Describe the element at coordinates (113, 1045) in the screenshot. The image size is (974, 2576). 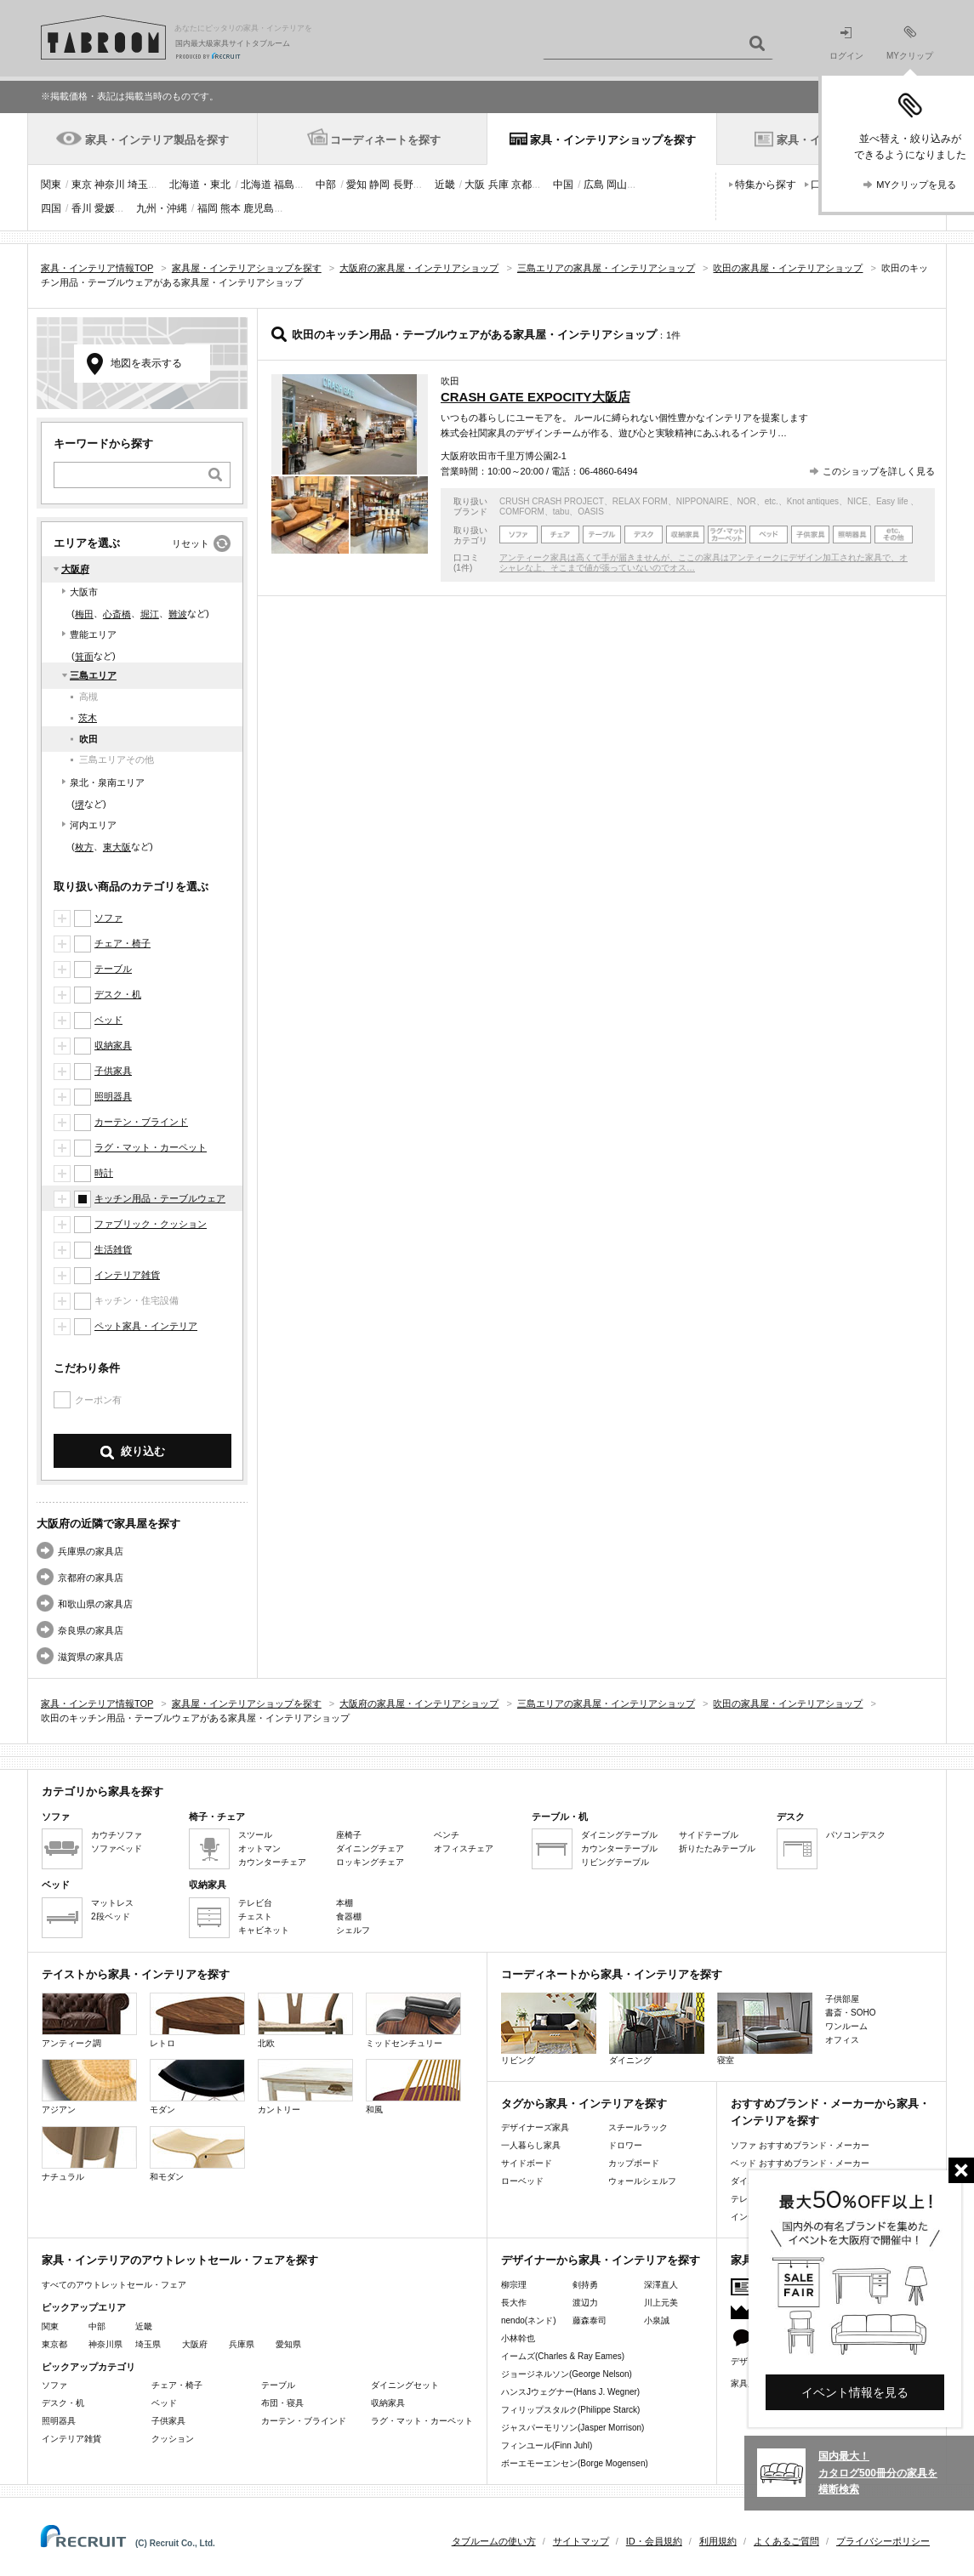
I see `収納家具` at that location.